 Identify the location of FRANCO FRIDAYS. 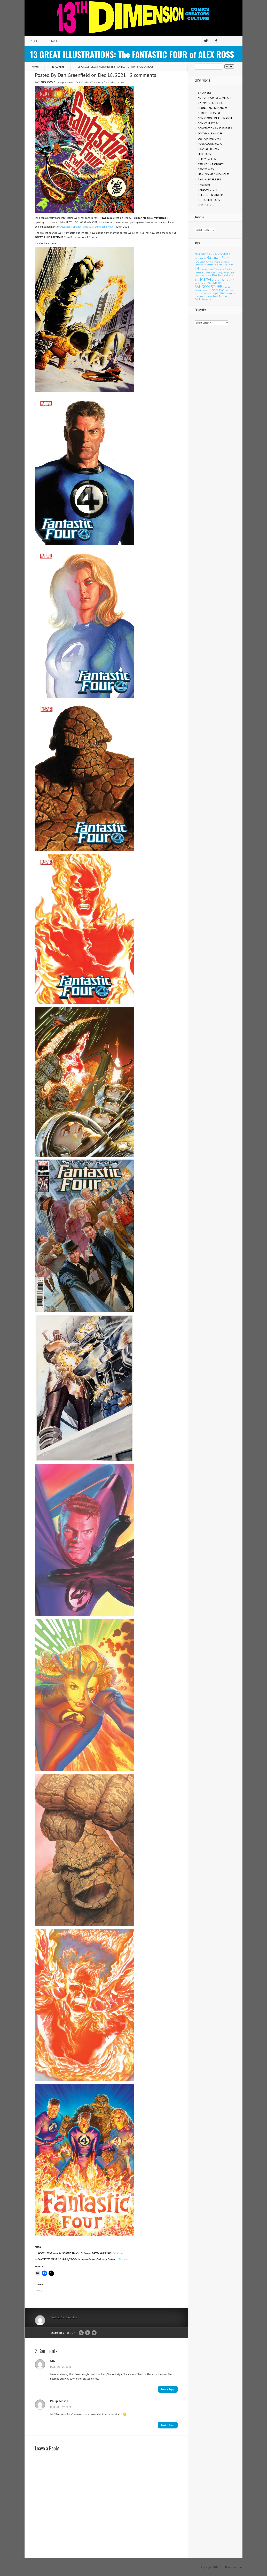
(208, 148).